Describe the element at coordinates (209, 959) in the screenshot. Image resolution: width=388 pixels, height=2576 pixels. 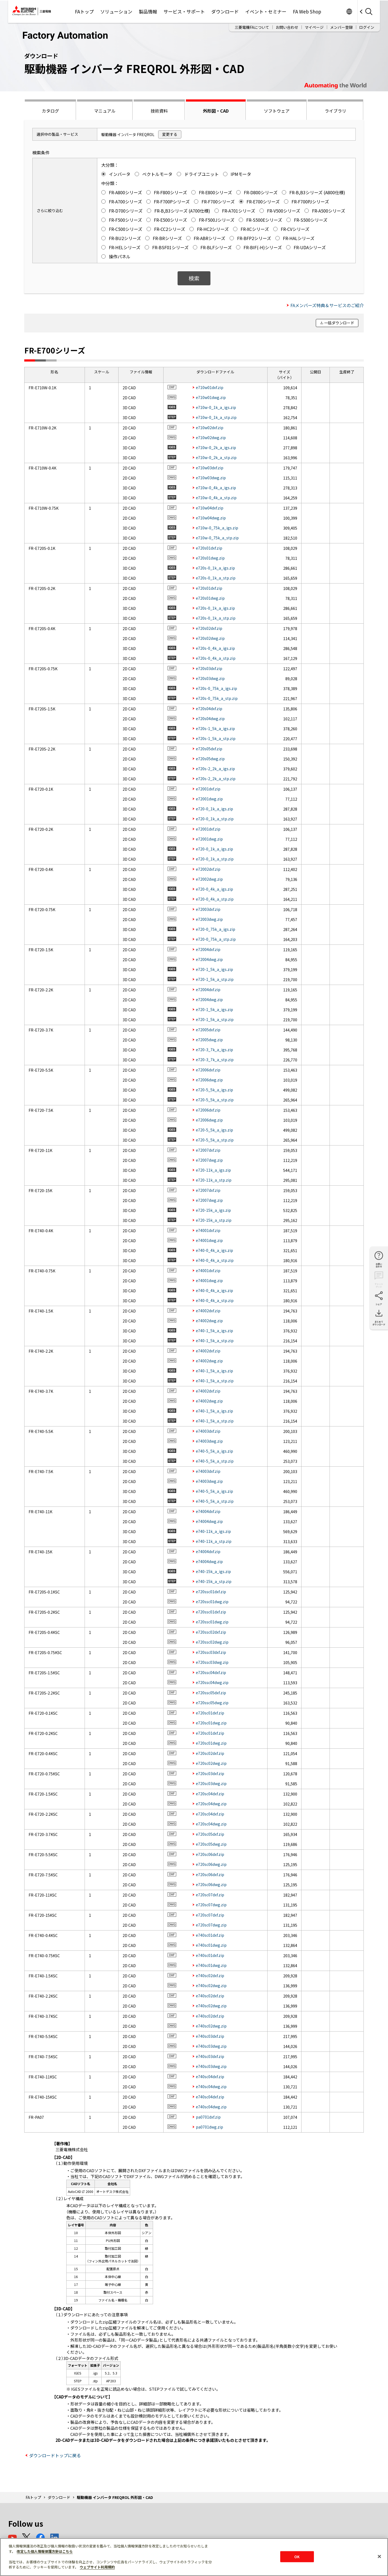
I see `e72004dwg.zip` at that location.